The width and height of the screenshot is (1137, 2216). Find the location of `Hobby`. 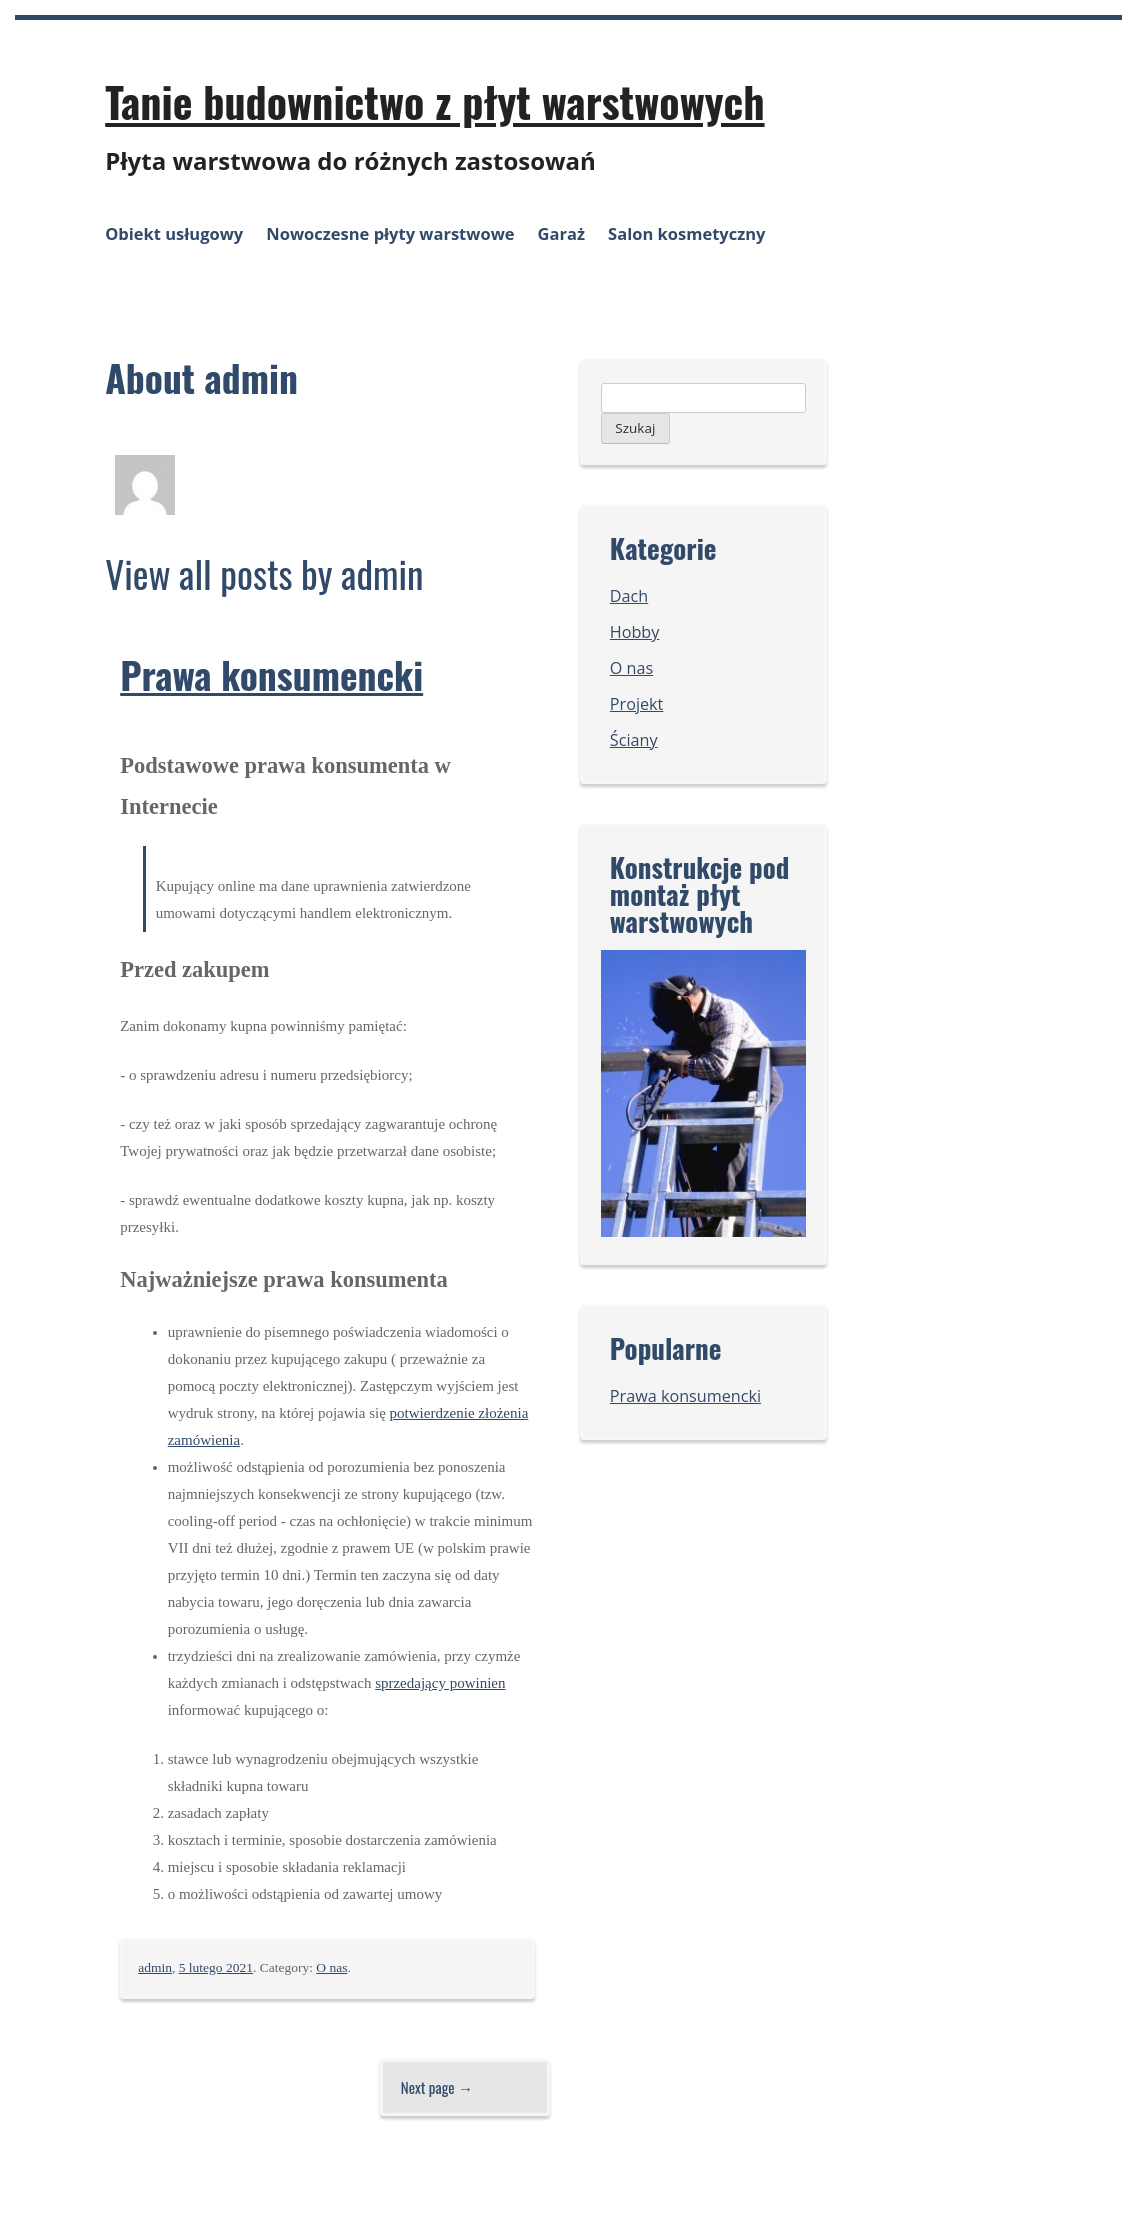

Hobby is located at coordinates (635, 632).